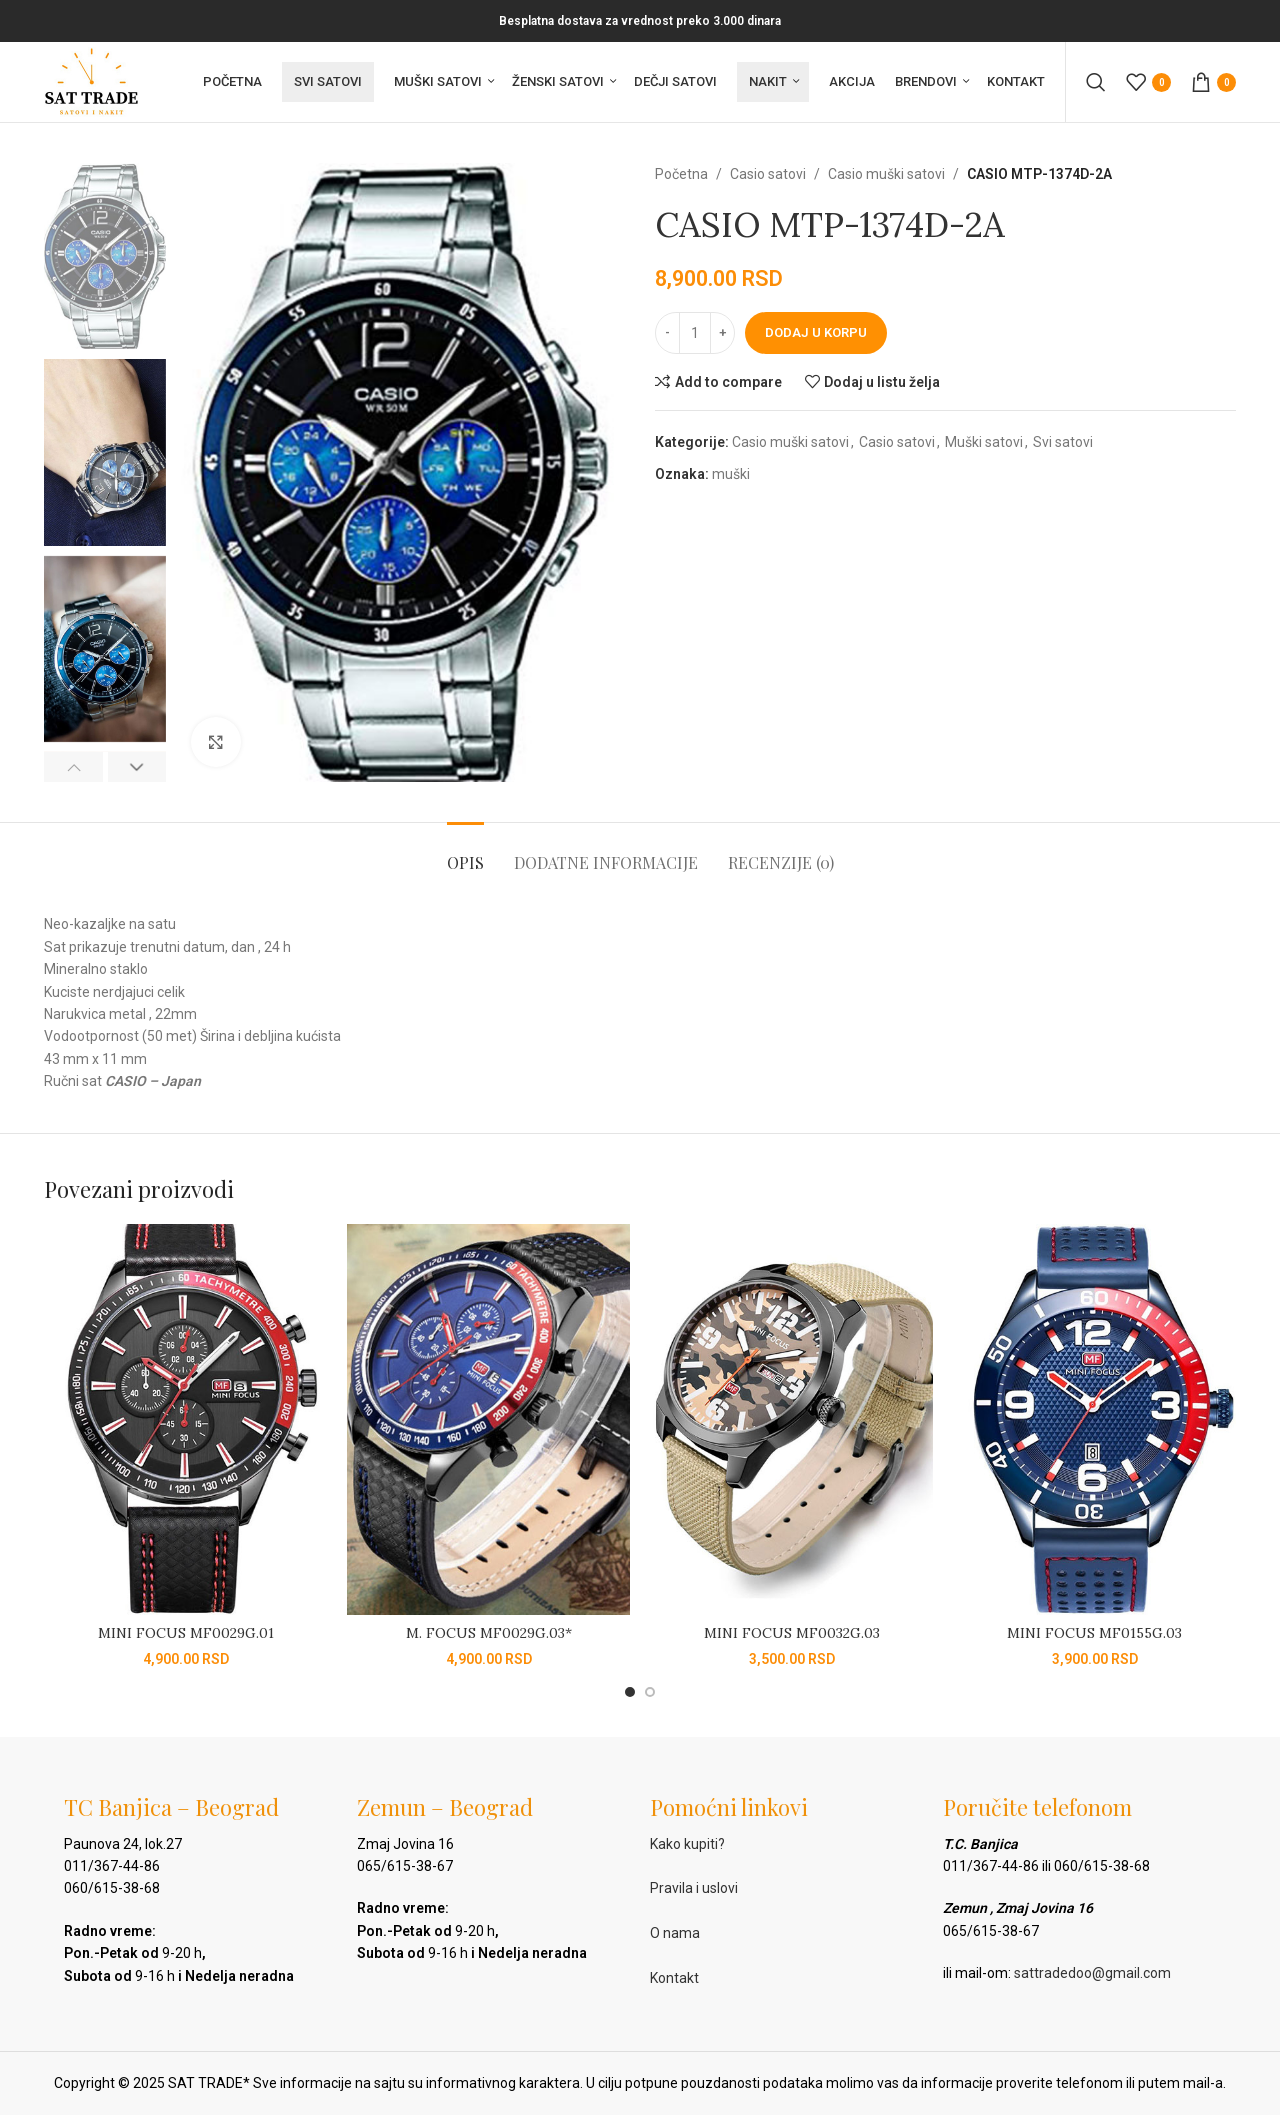 The width and height of the screenshot is (1280, 2115). I want to click on Casio satovi, so click(768, 174).